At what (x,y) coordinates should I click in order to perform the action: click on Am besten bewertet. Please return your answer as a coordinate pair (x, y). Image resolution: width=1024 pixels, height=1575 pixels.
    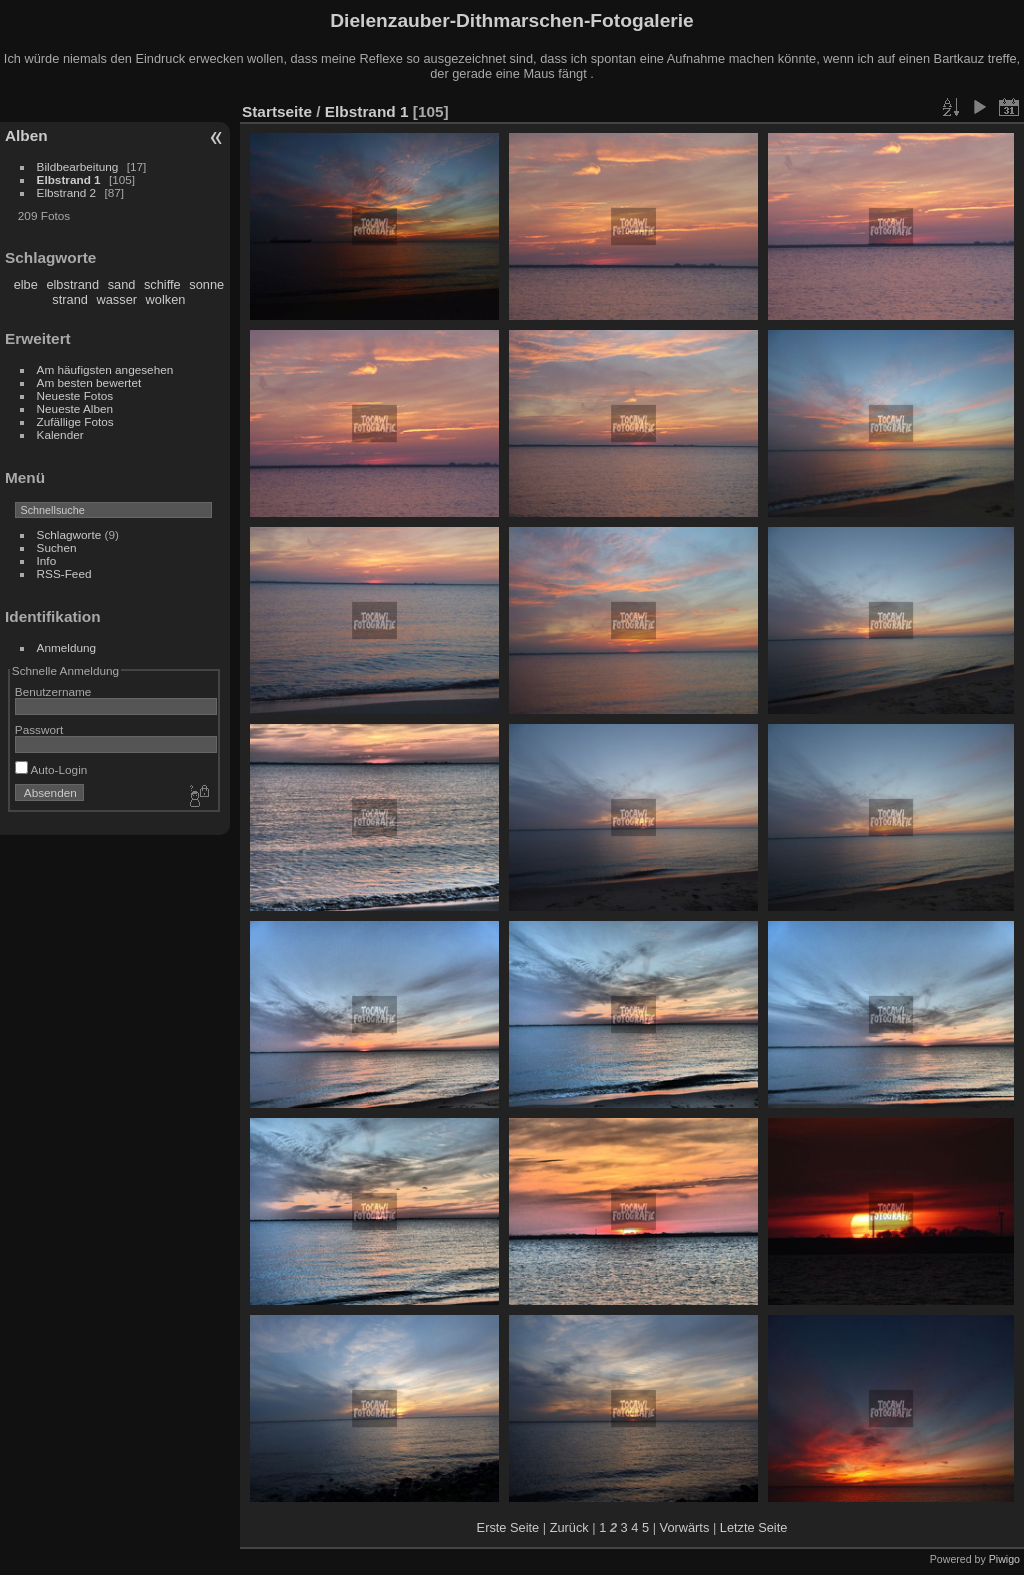
    Looking at the image, I should click on (89, 382).